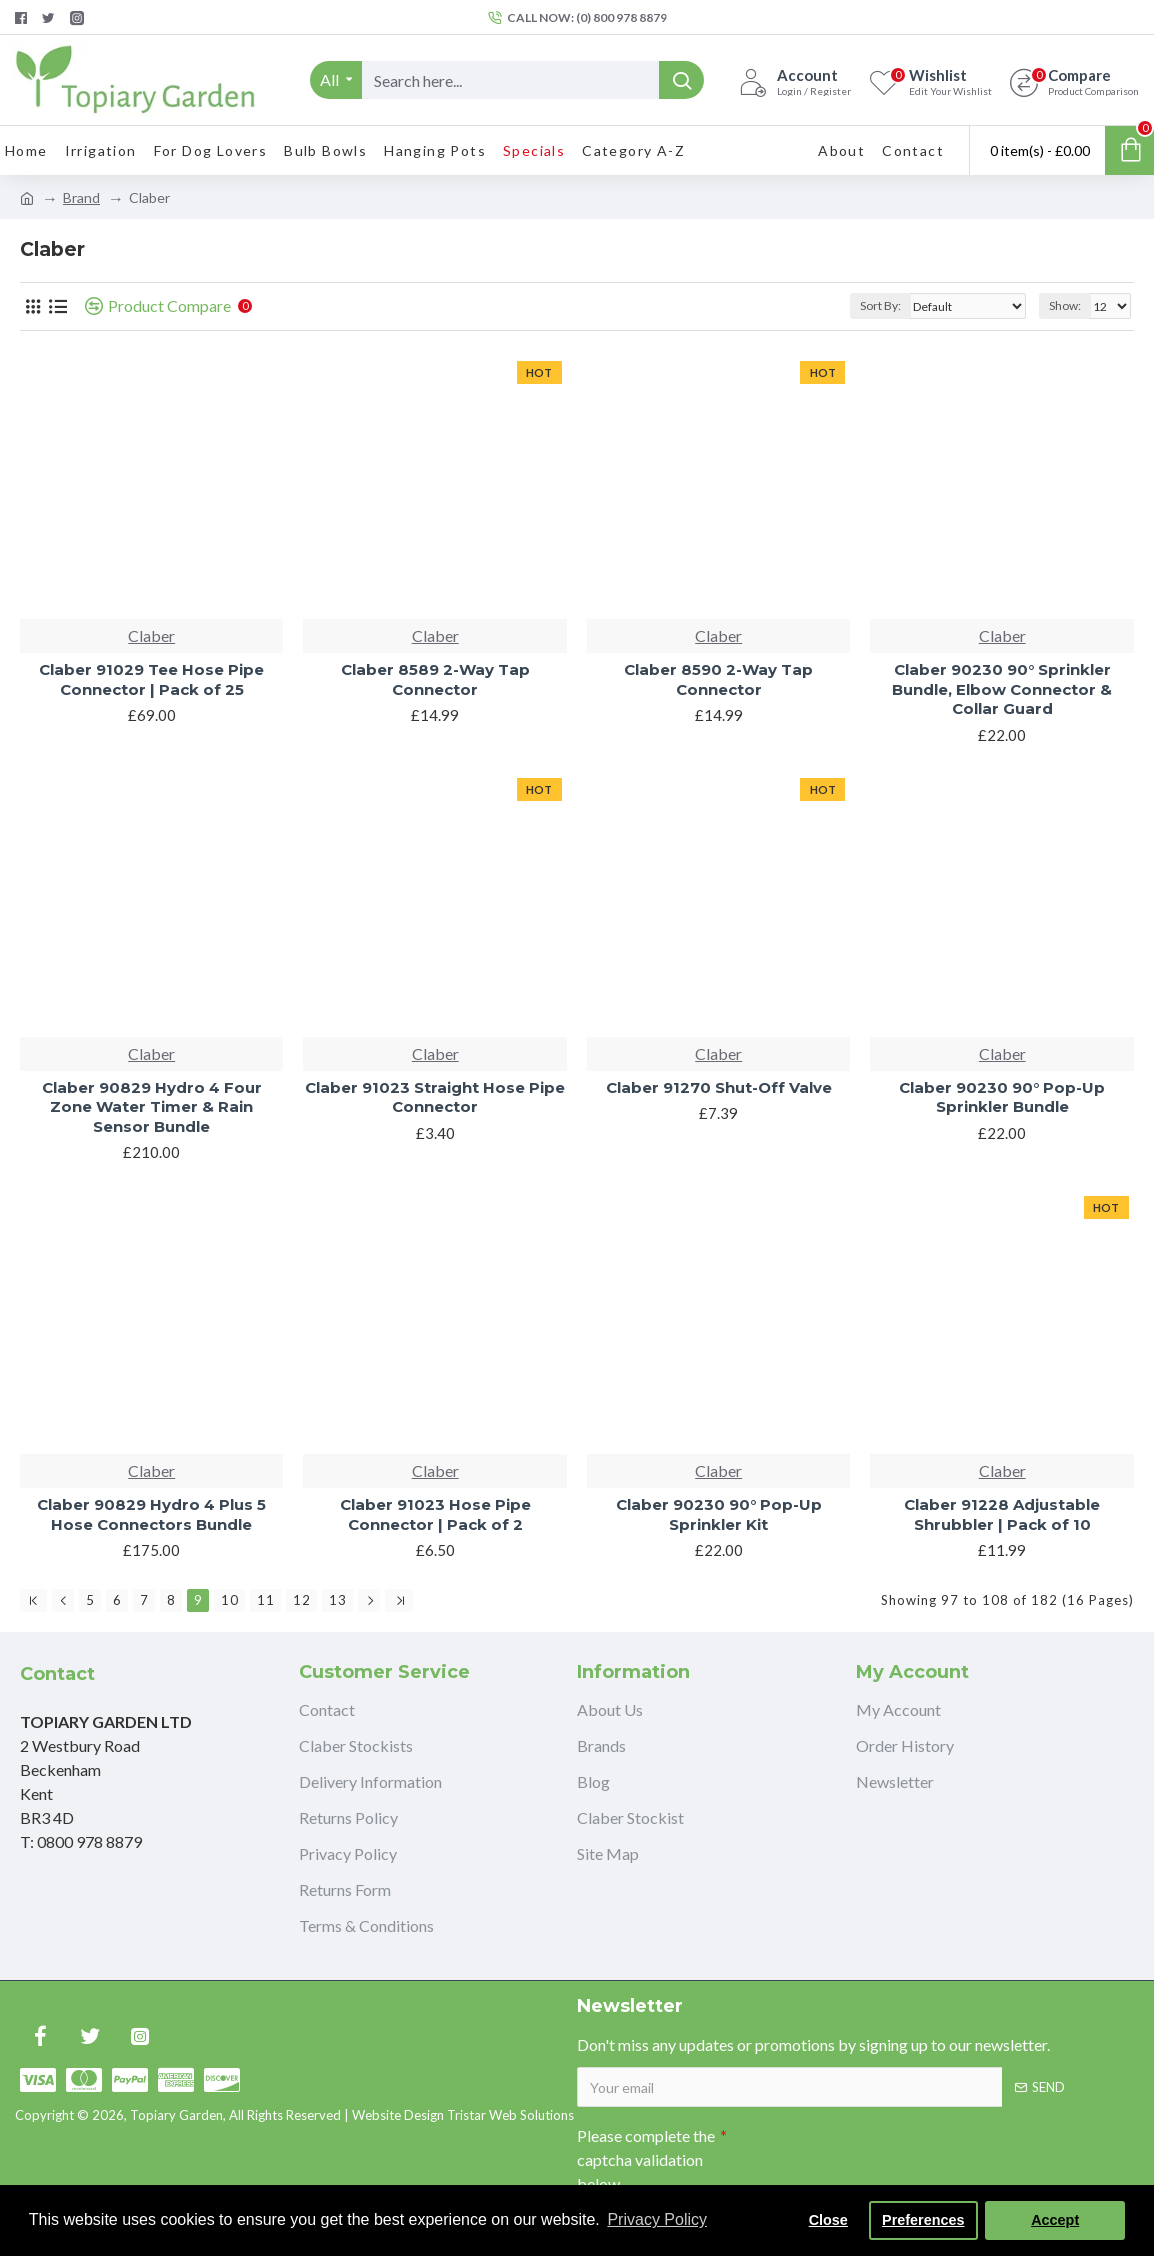 The image size is (1154, 2256). What do you see at coordinates (435, 1514) in the screenshot?
I see `Claber 91023 Hose Pipe Connector | Pack of 2` at bounding box center [435, 1514].